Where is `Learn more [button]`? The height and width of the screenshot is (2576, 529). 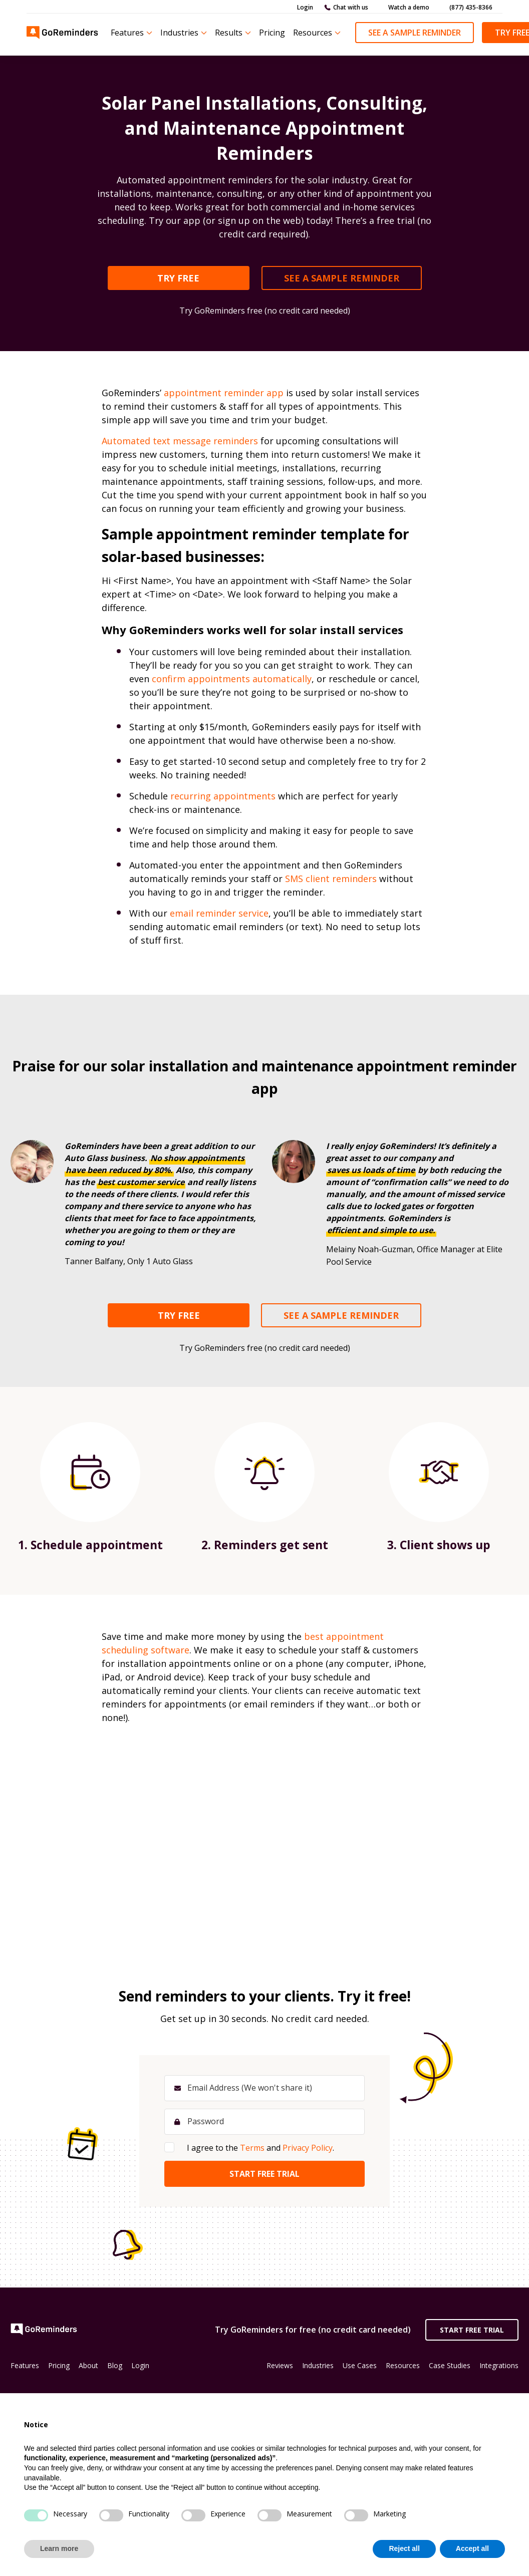
Learn more [button] is located at coordinates (59, 2548).